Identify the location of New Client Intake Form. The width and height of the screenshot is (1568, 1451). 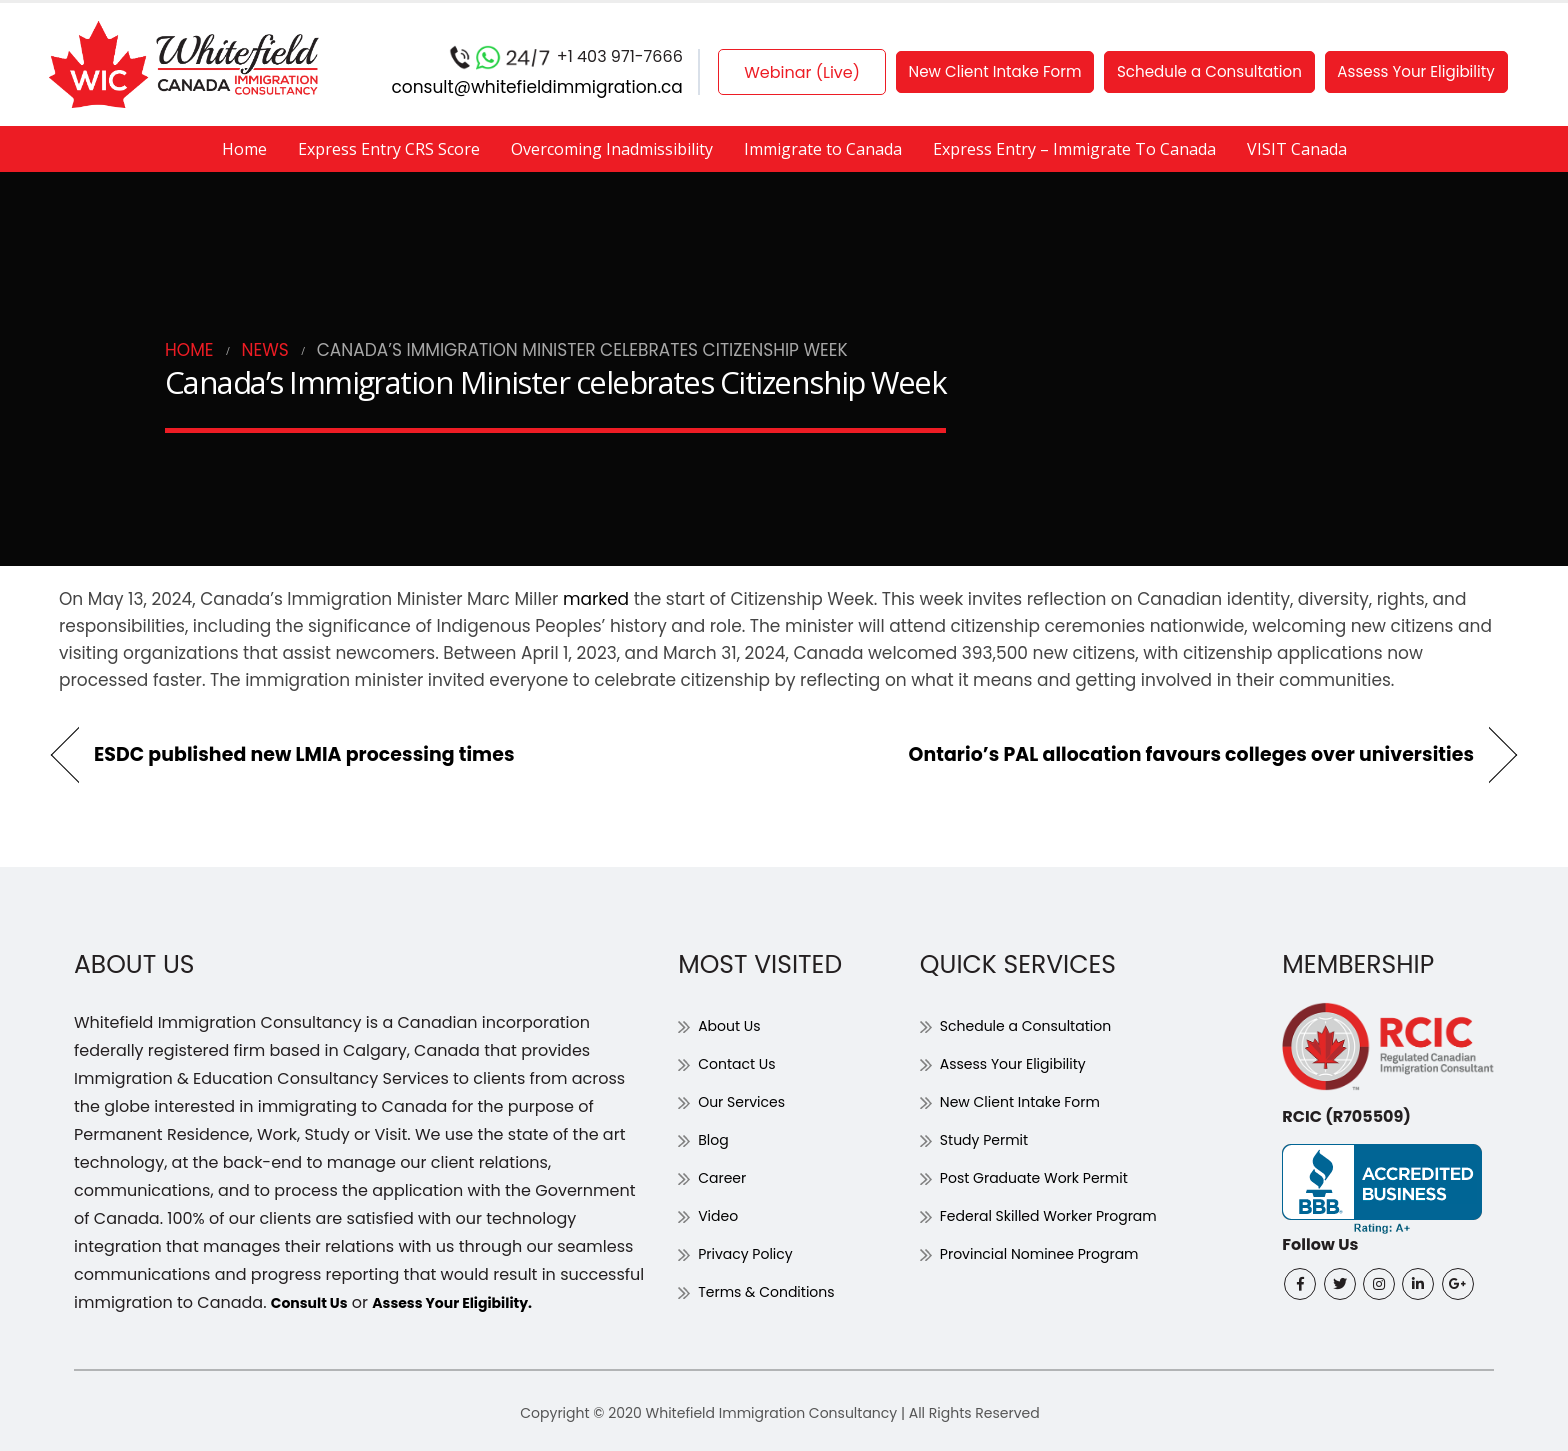
(977, 72).